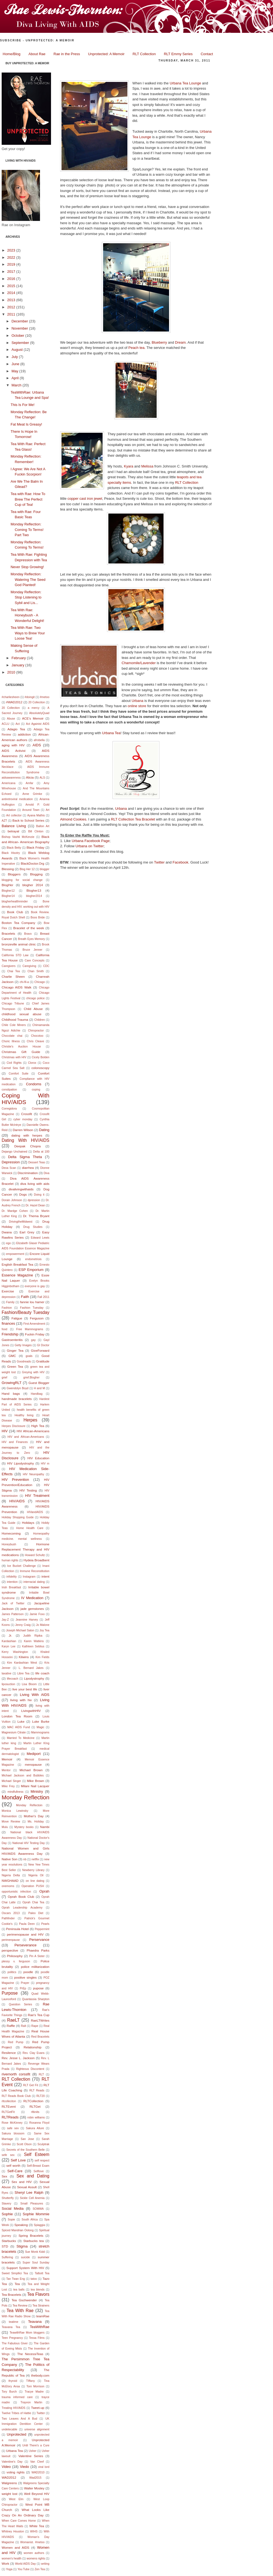 Image resolution: width=273 pixels, height=2576 pixels. Describe the element at coordinates (30, 2219) in the screenshot. I see `South Africa` at that location.